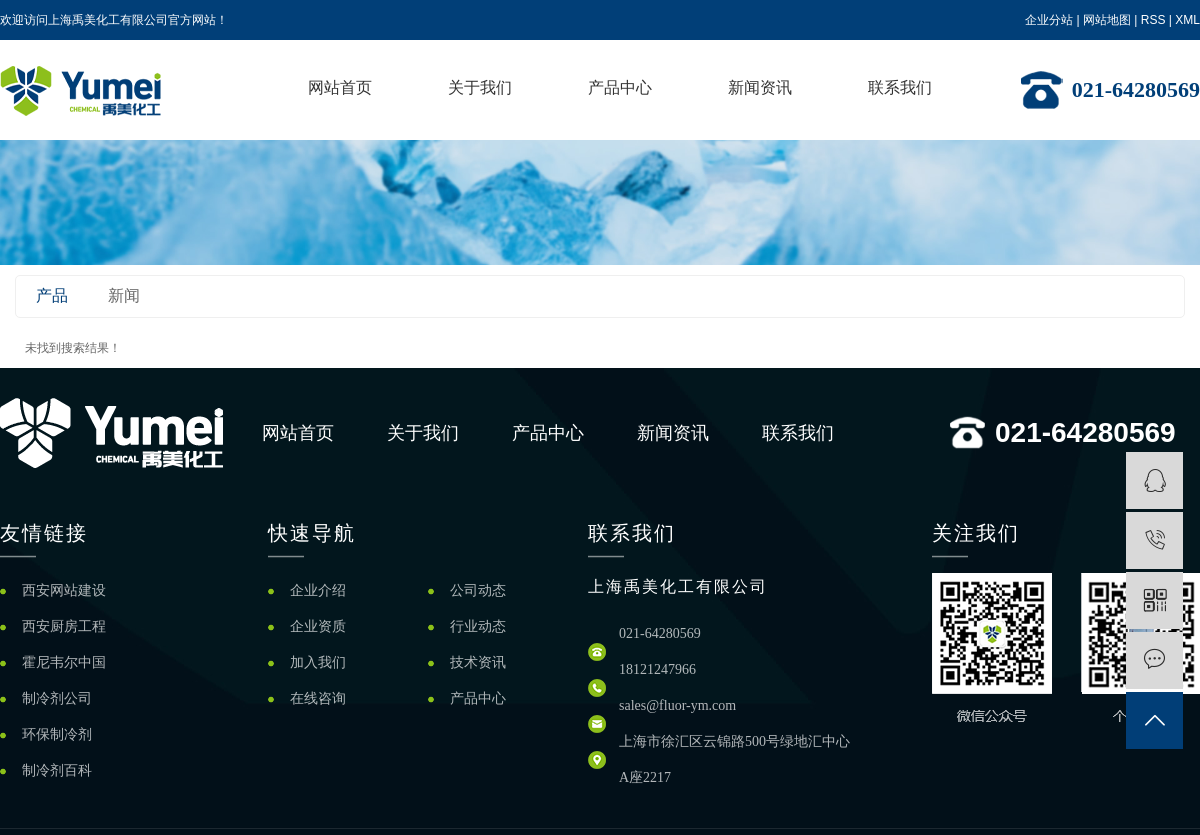  What do you see at coordinates (1187, 20) in the screenshot?
I see `XML` at bounding box center [1187, 20].